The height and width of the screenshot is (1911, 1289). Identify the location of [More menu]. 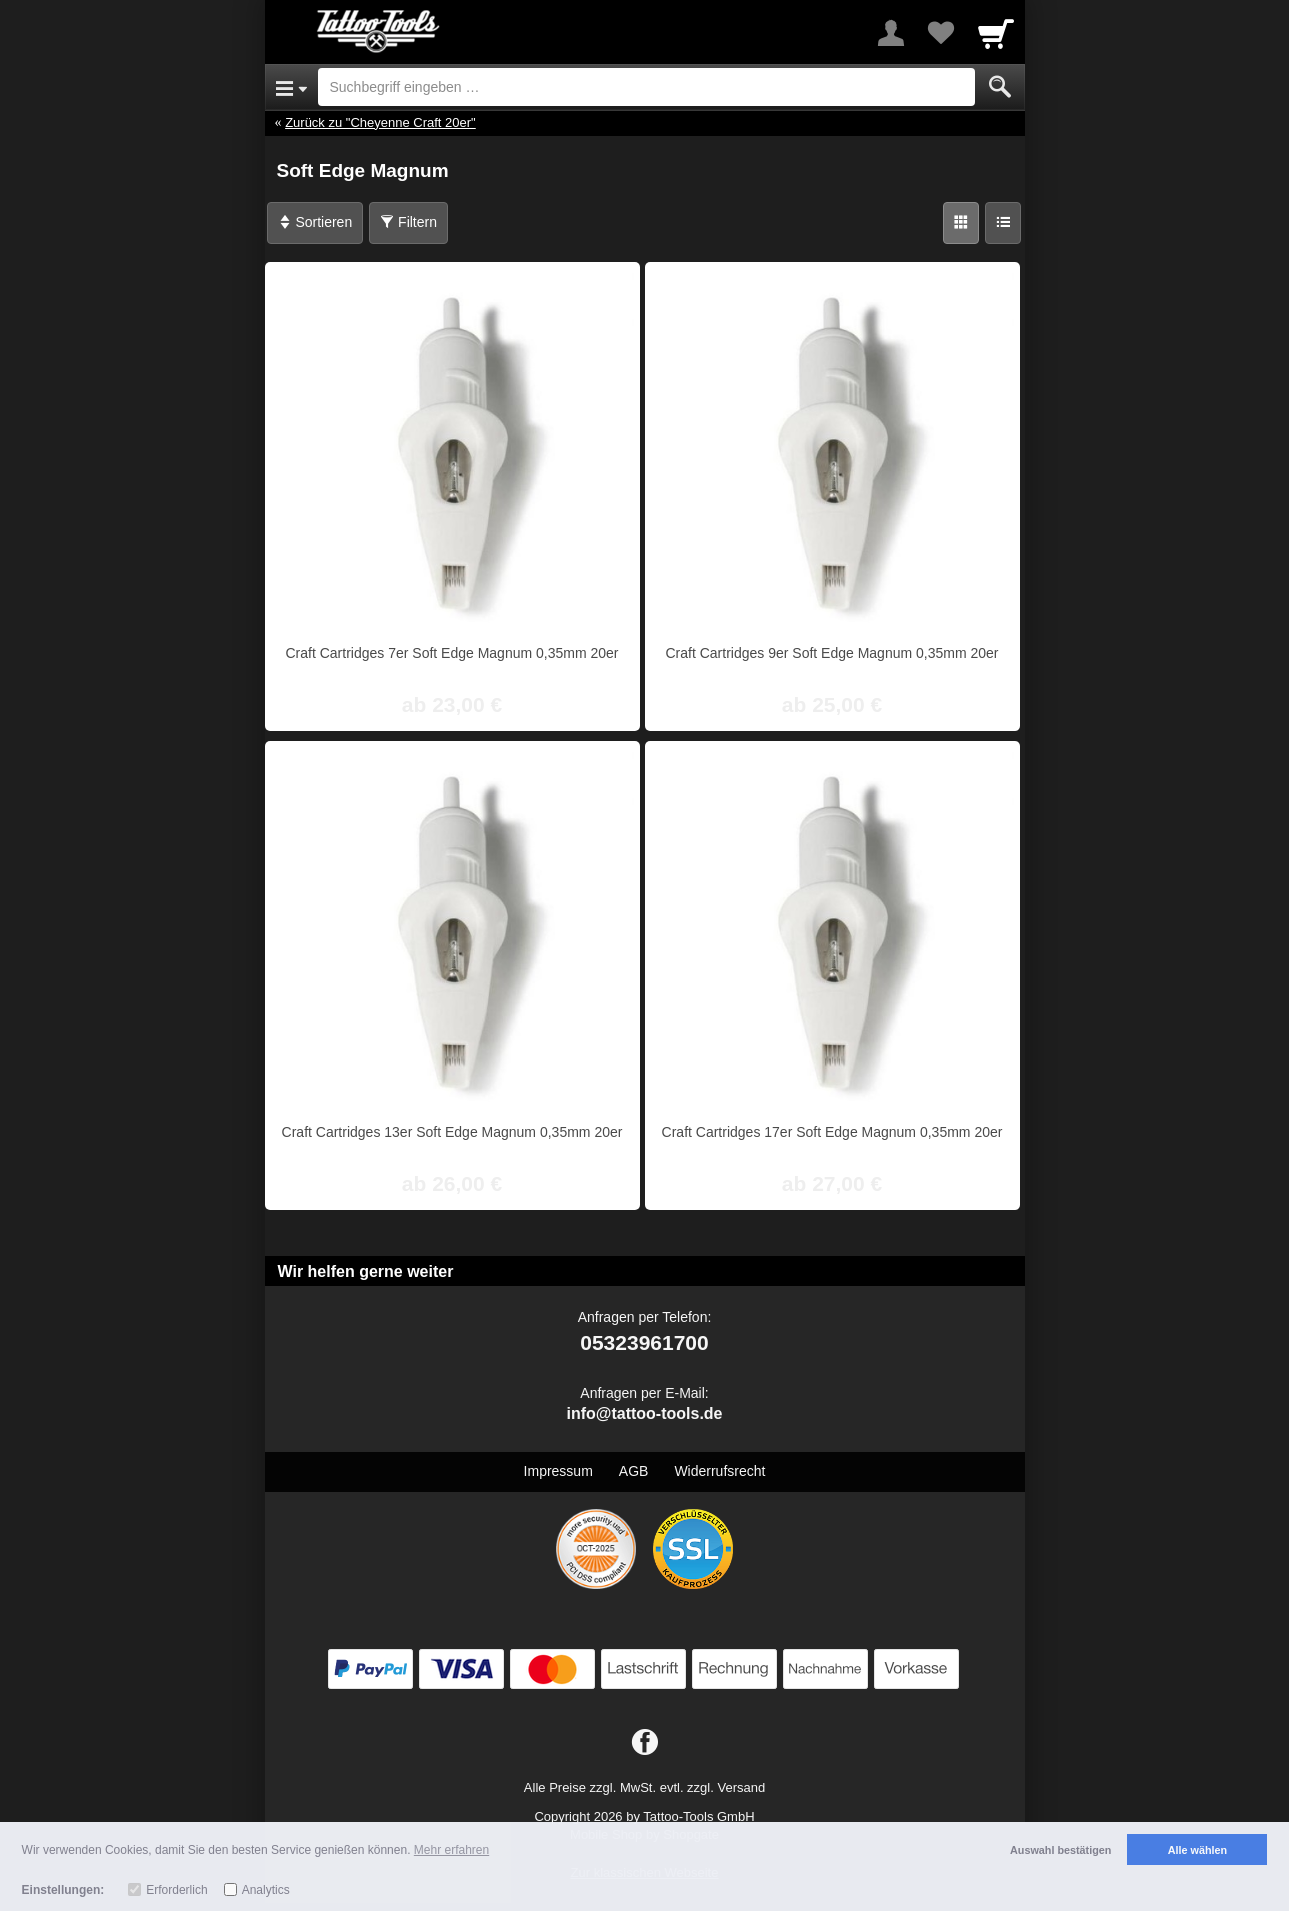
(891, 33).